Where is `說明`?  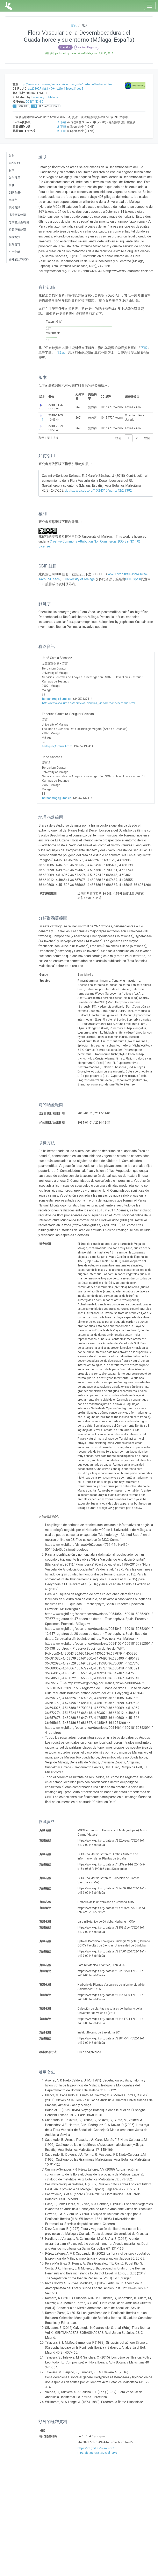 說明 is located at coordinates (11, 155).